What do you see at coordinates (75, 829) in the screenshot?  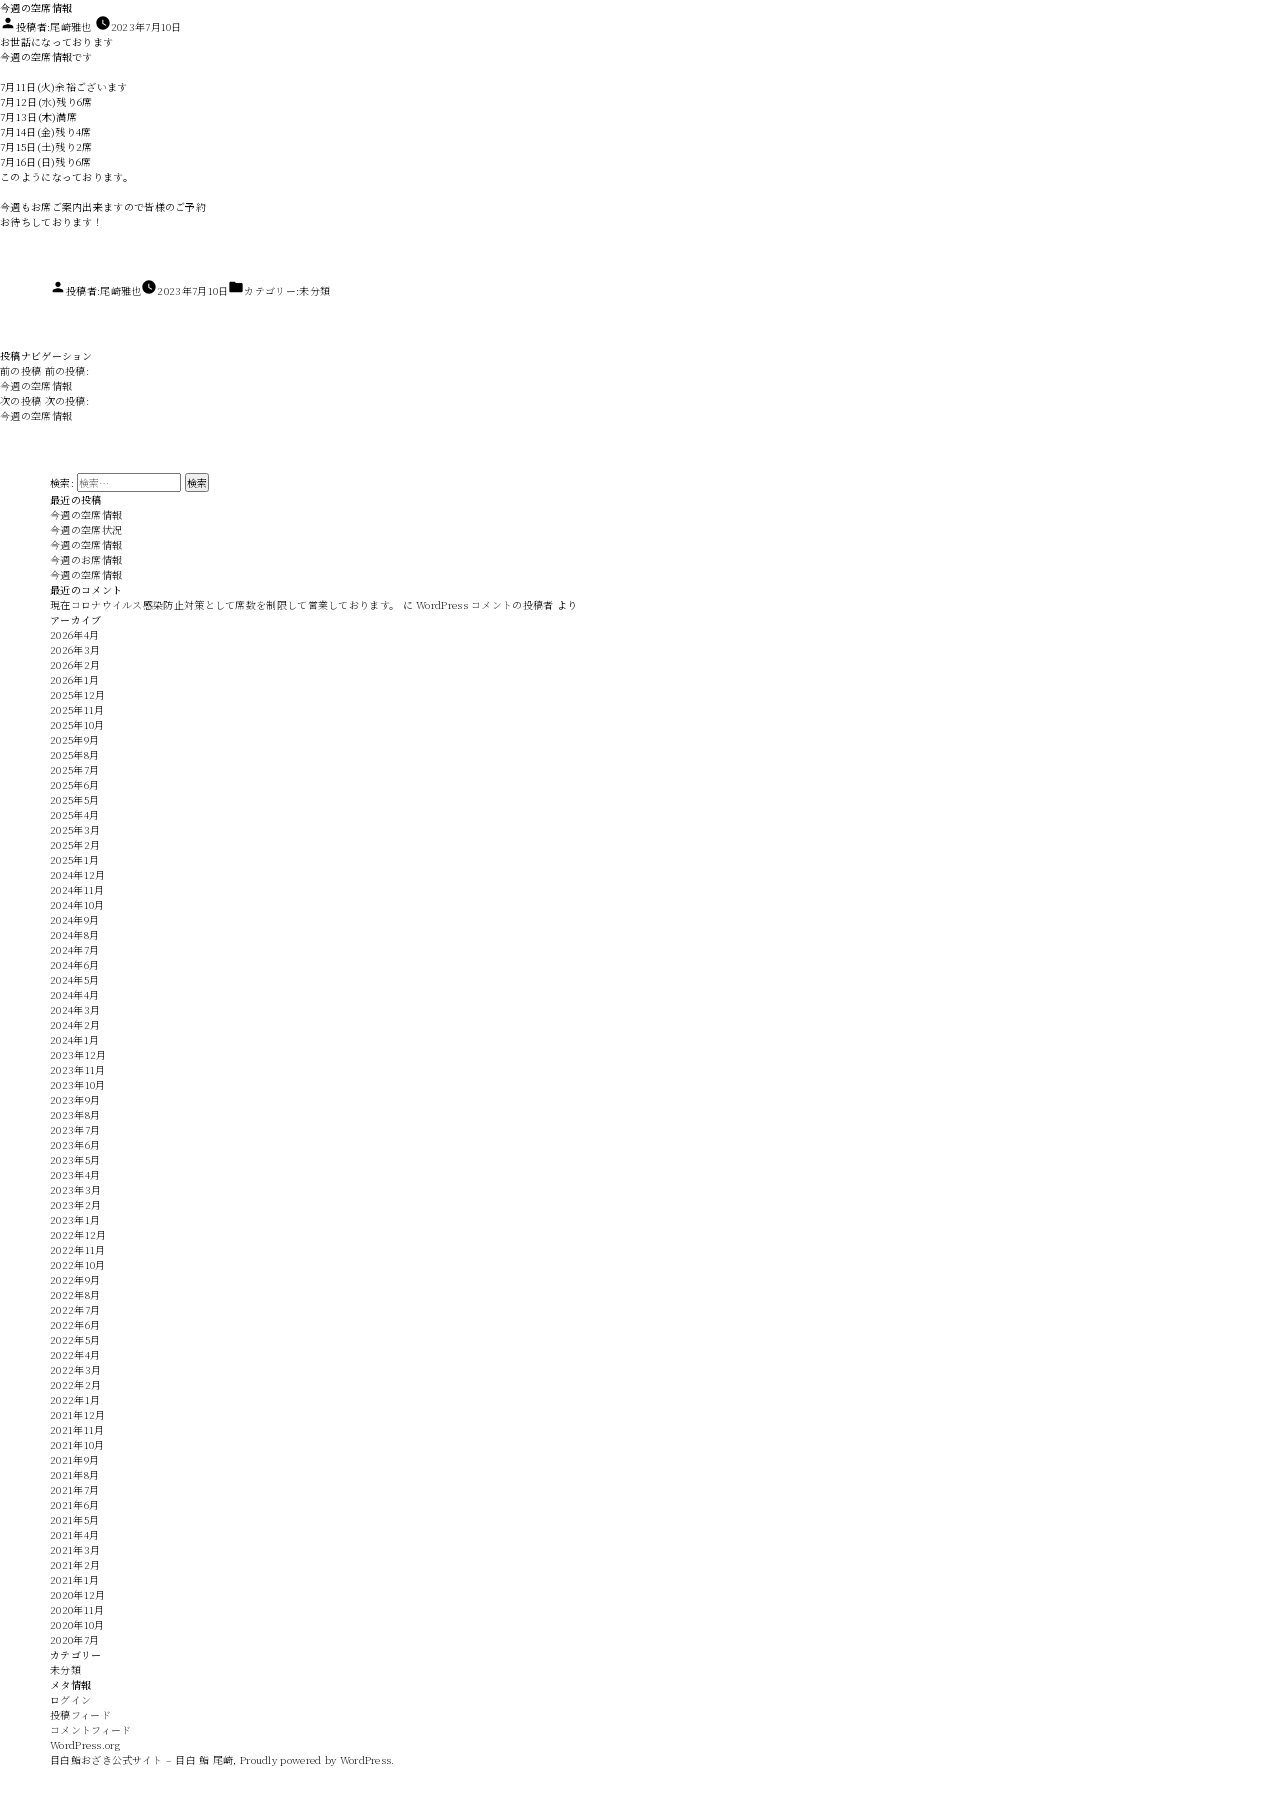 I see `2025年3月` at bounding box center [75, 829].